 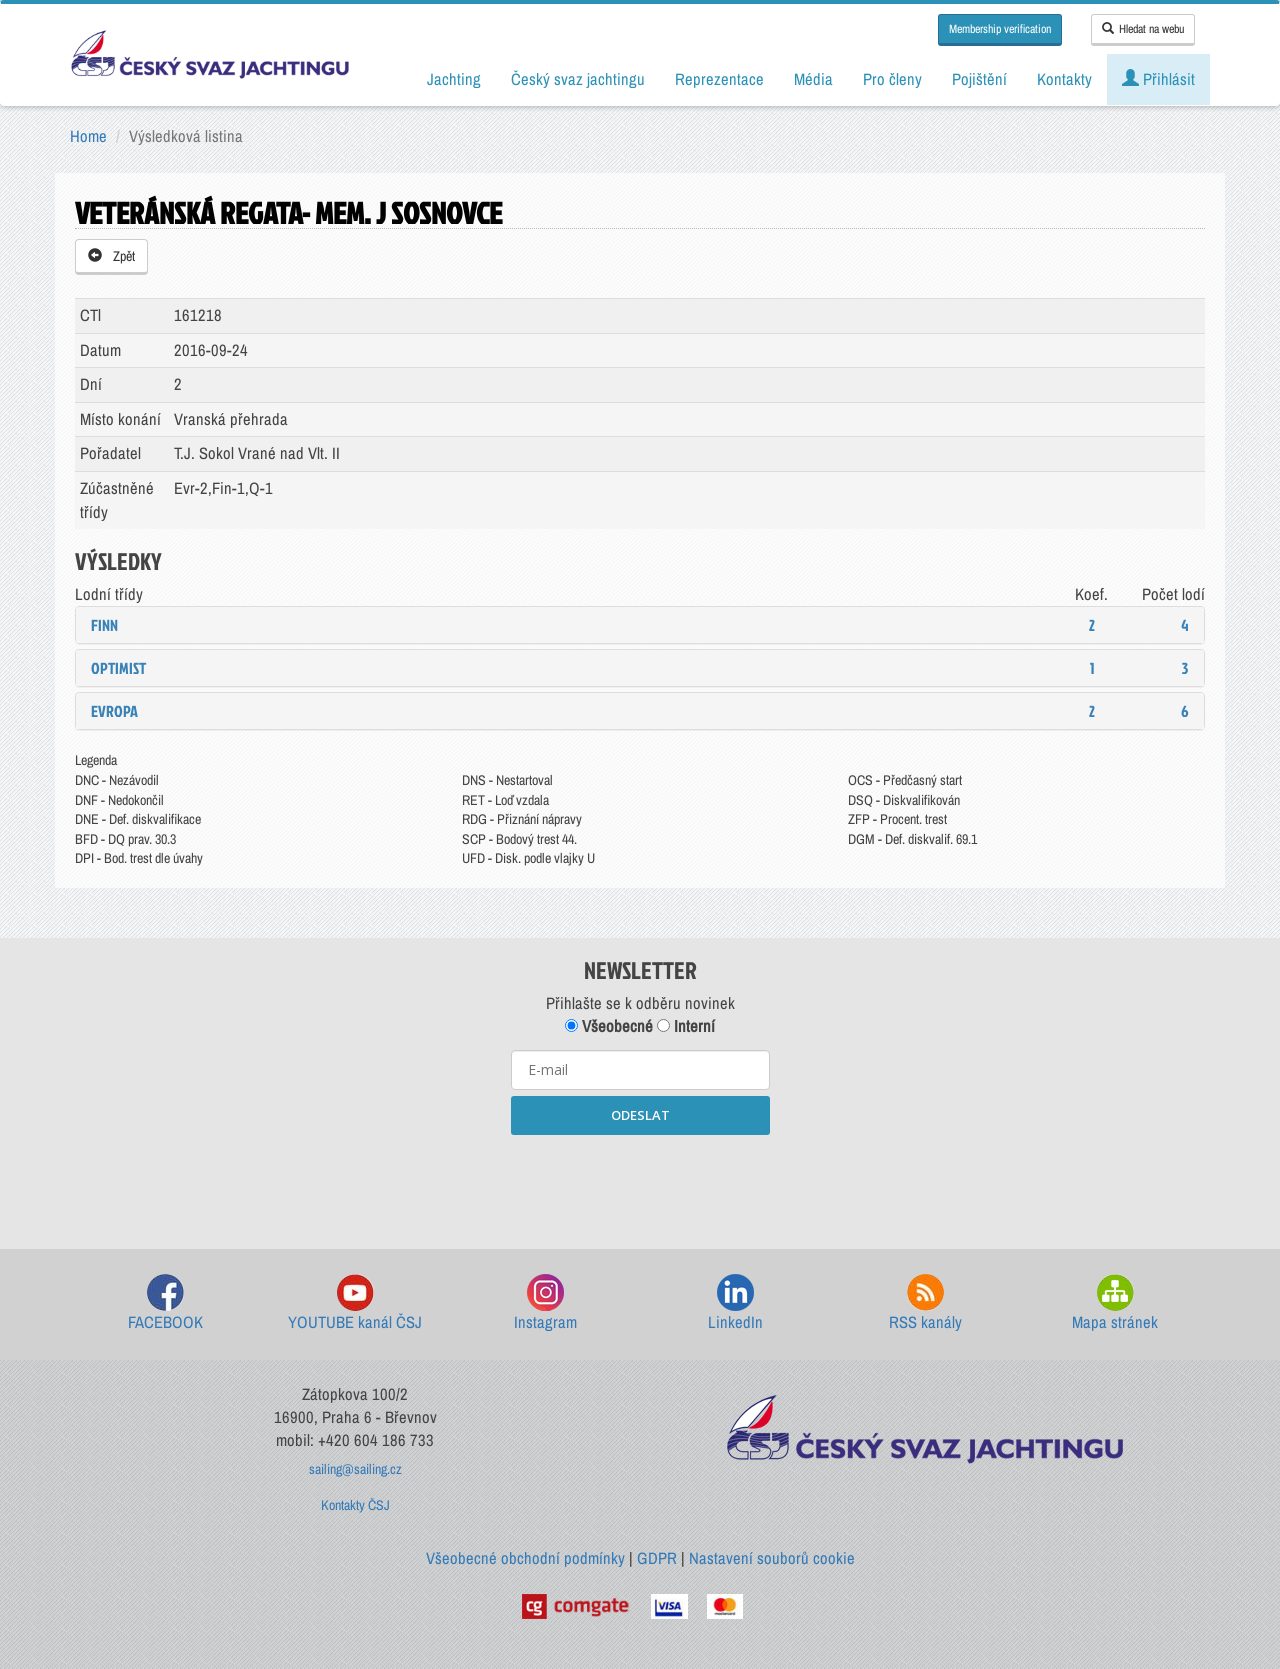 I want to click on Všeobecné obchodní podmínky, so click(x=525, y=1558).